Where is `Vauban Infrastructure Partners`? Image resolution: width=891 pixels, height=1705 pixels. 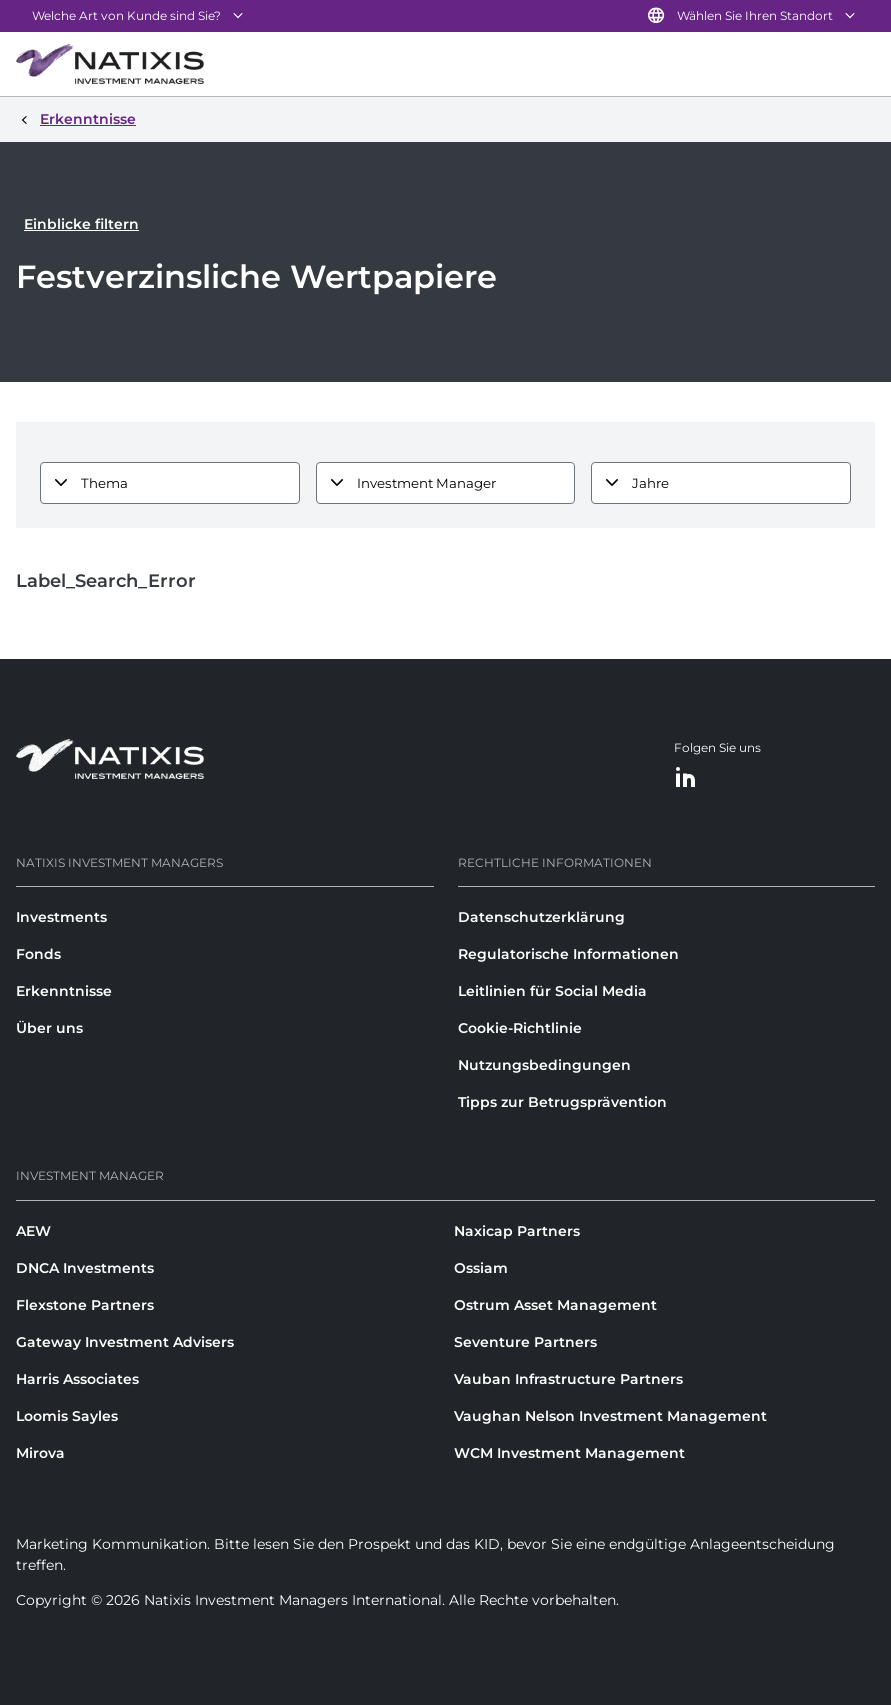 Vauban Infrastructure Partners is located at coordinates (568, 1379).